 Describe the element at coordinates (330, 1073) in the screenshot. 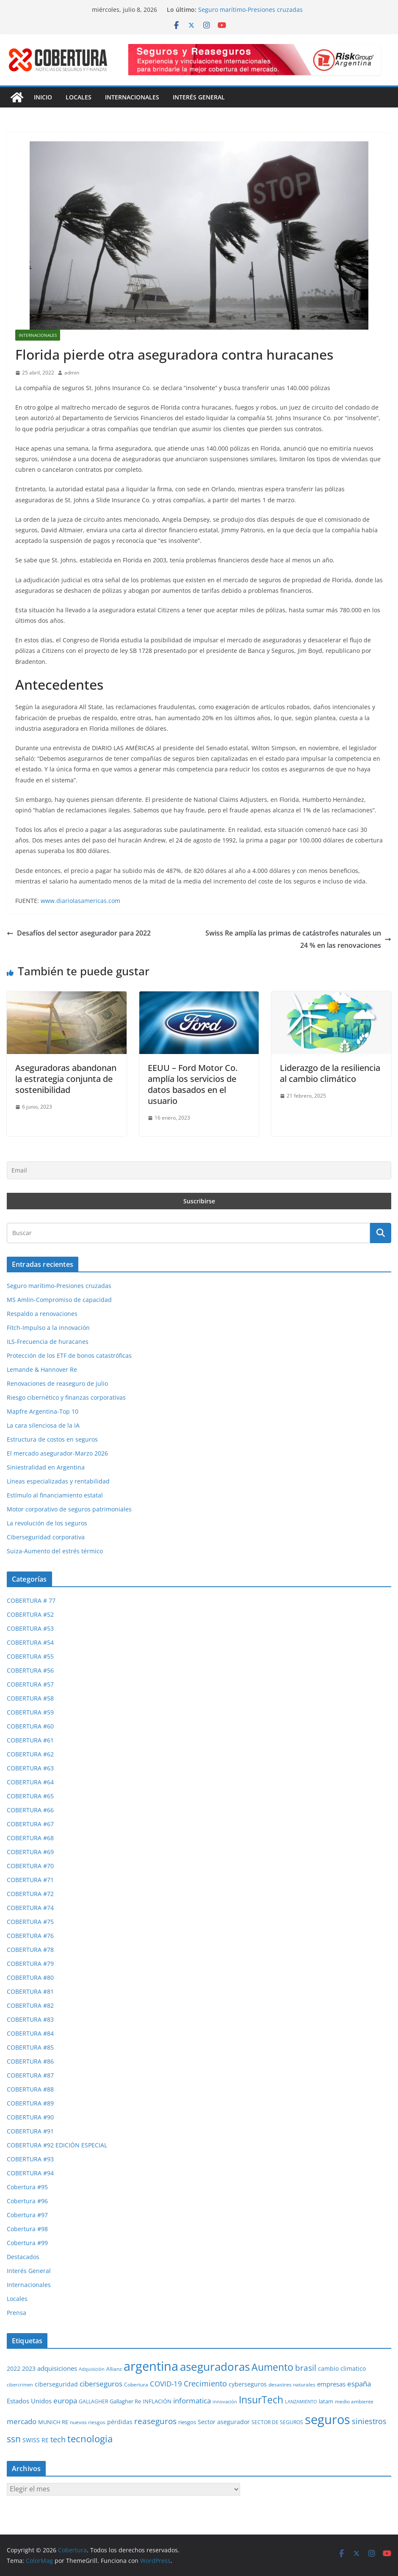

I see `Liderazgo de la resiliencia al cambio climático` at that location.